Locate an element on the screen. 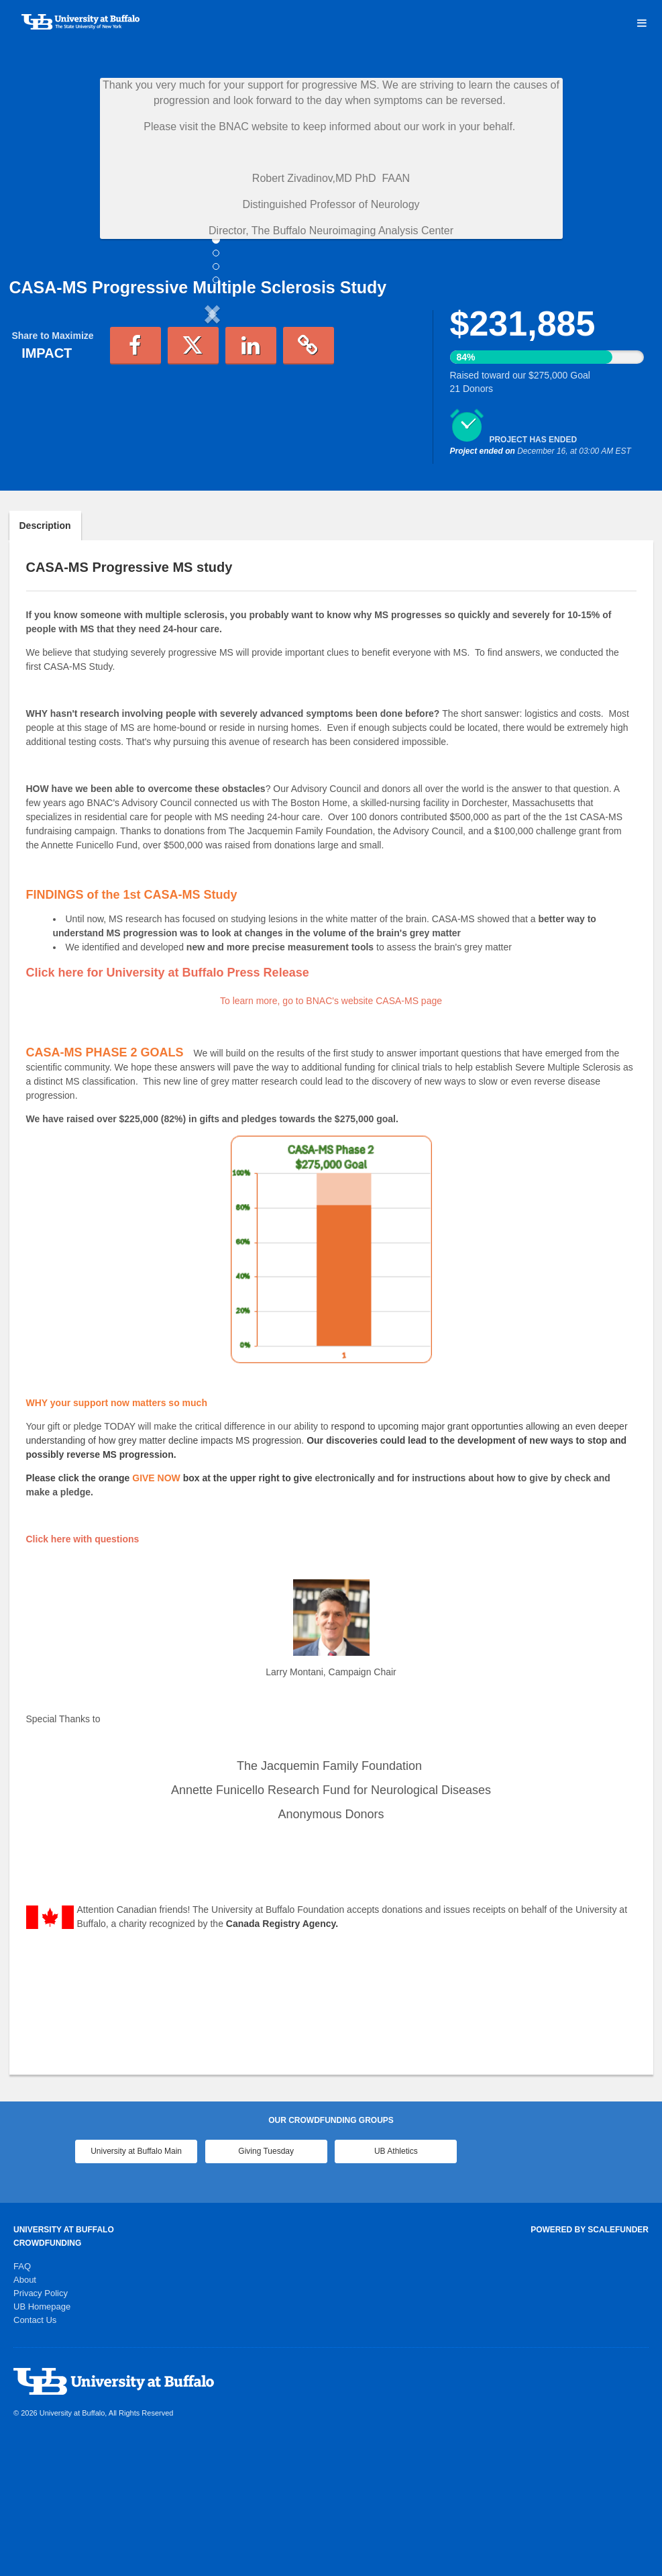  UB Athletics is located at coordinates (396, 2282).